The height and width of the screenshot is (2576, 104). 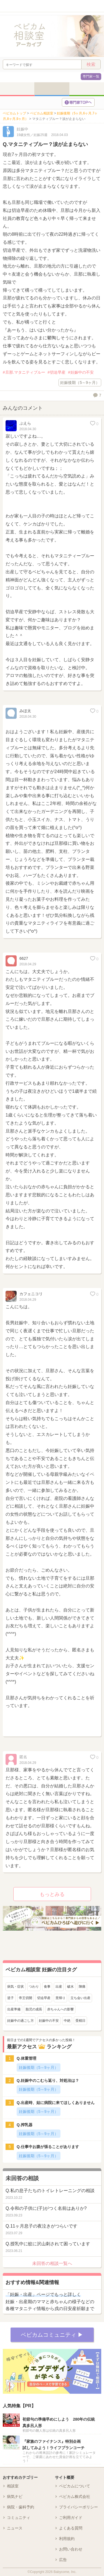 What do you see at coordinates (46, 2208) in the screenshot?
I see `Q.令和の子供に(子)がつく名前はありか?` at bounding box center [46, 2208].